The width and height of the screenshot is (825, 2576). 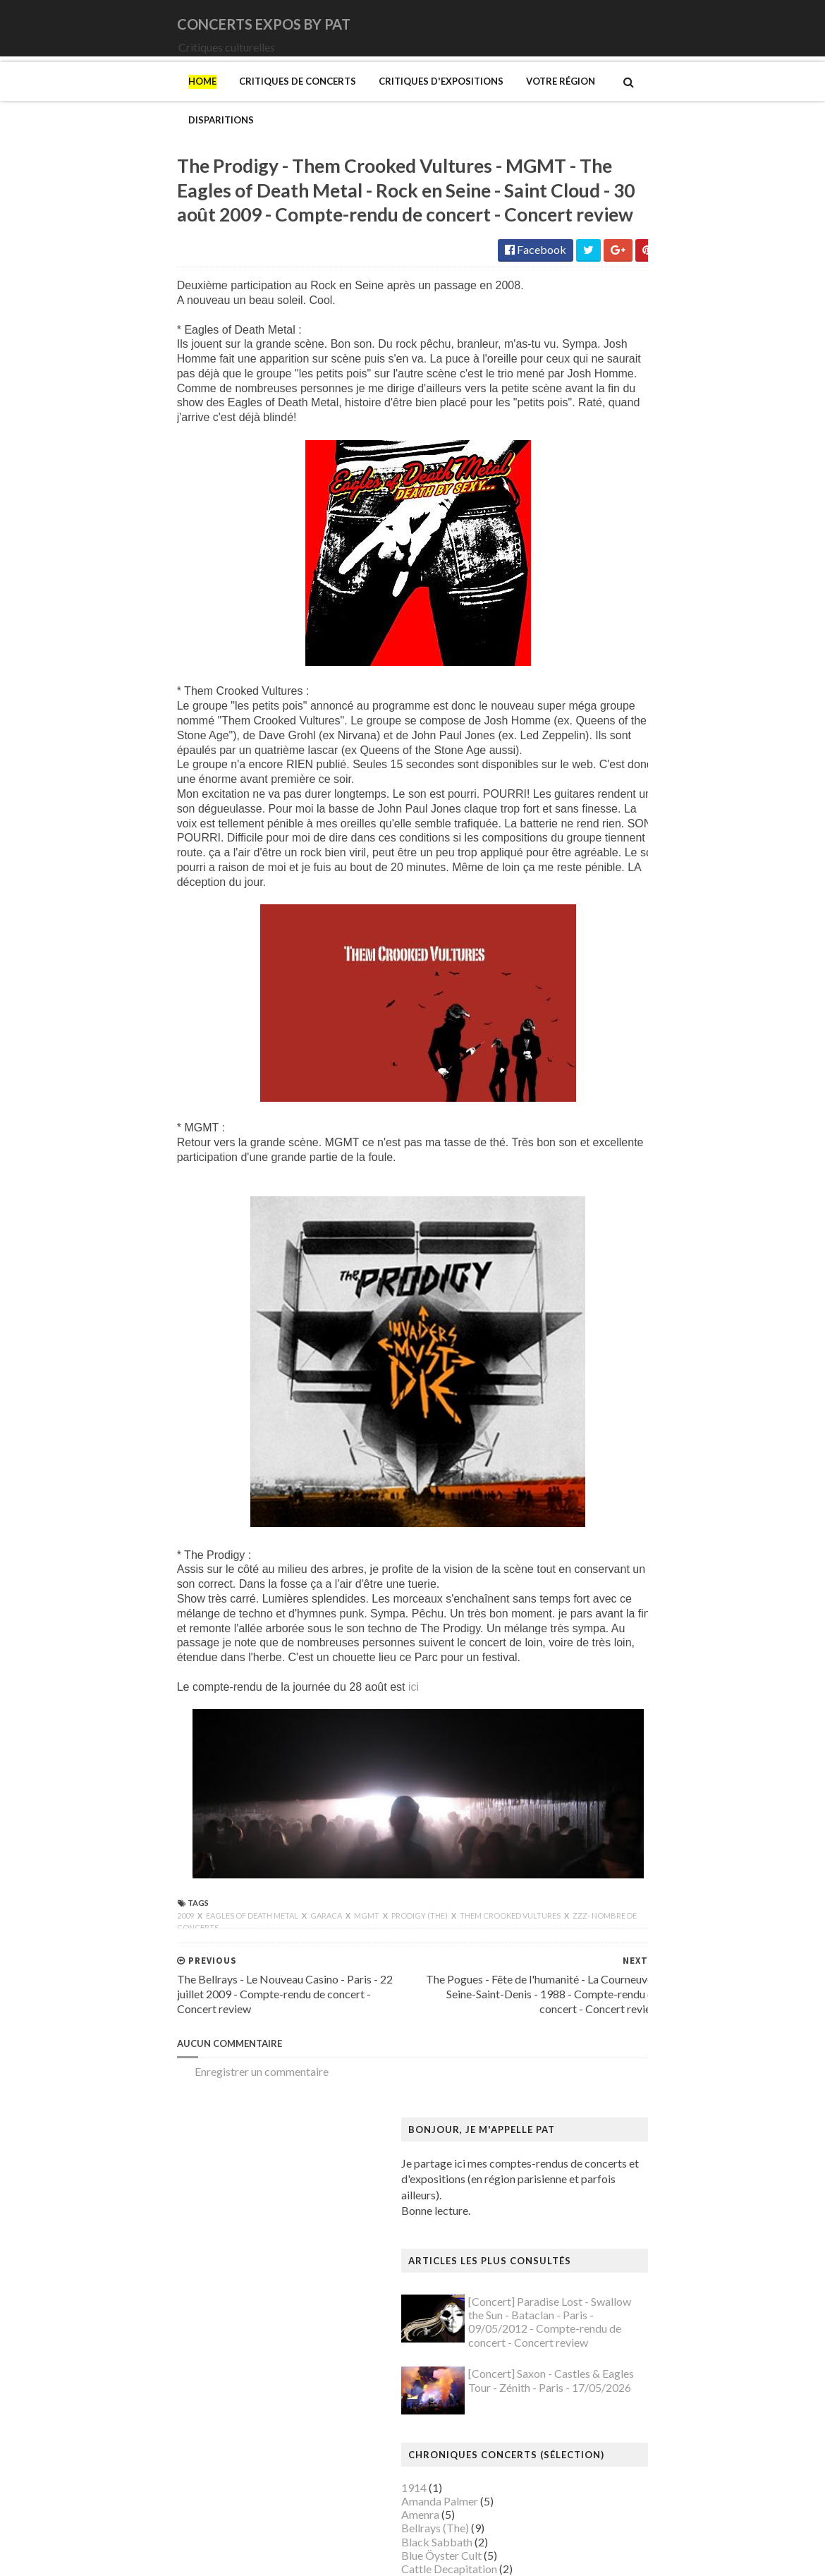 What do you see at coordinates (590, 972) in the screenshot?
I see `Rose Tattoo` at bounding box center [590, 972].